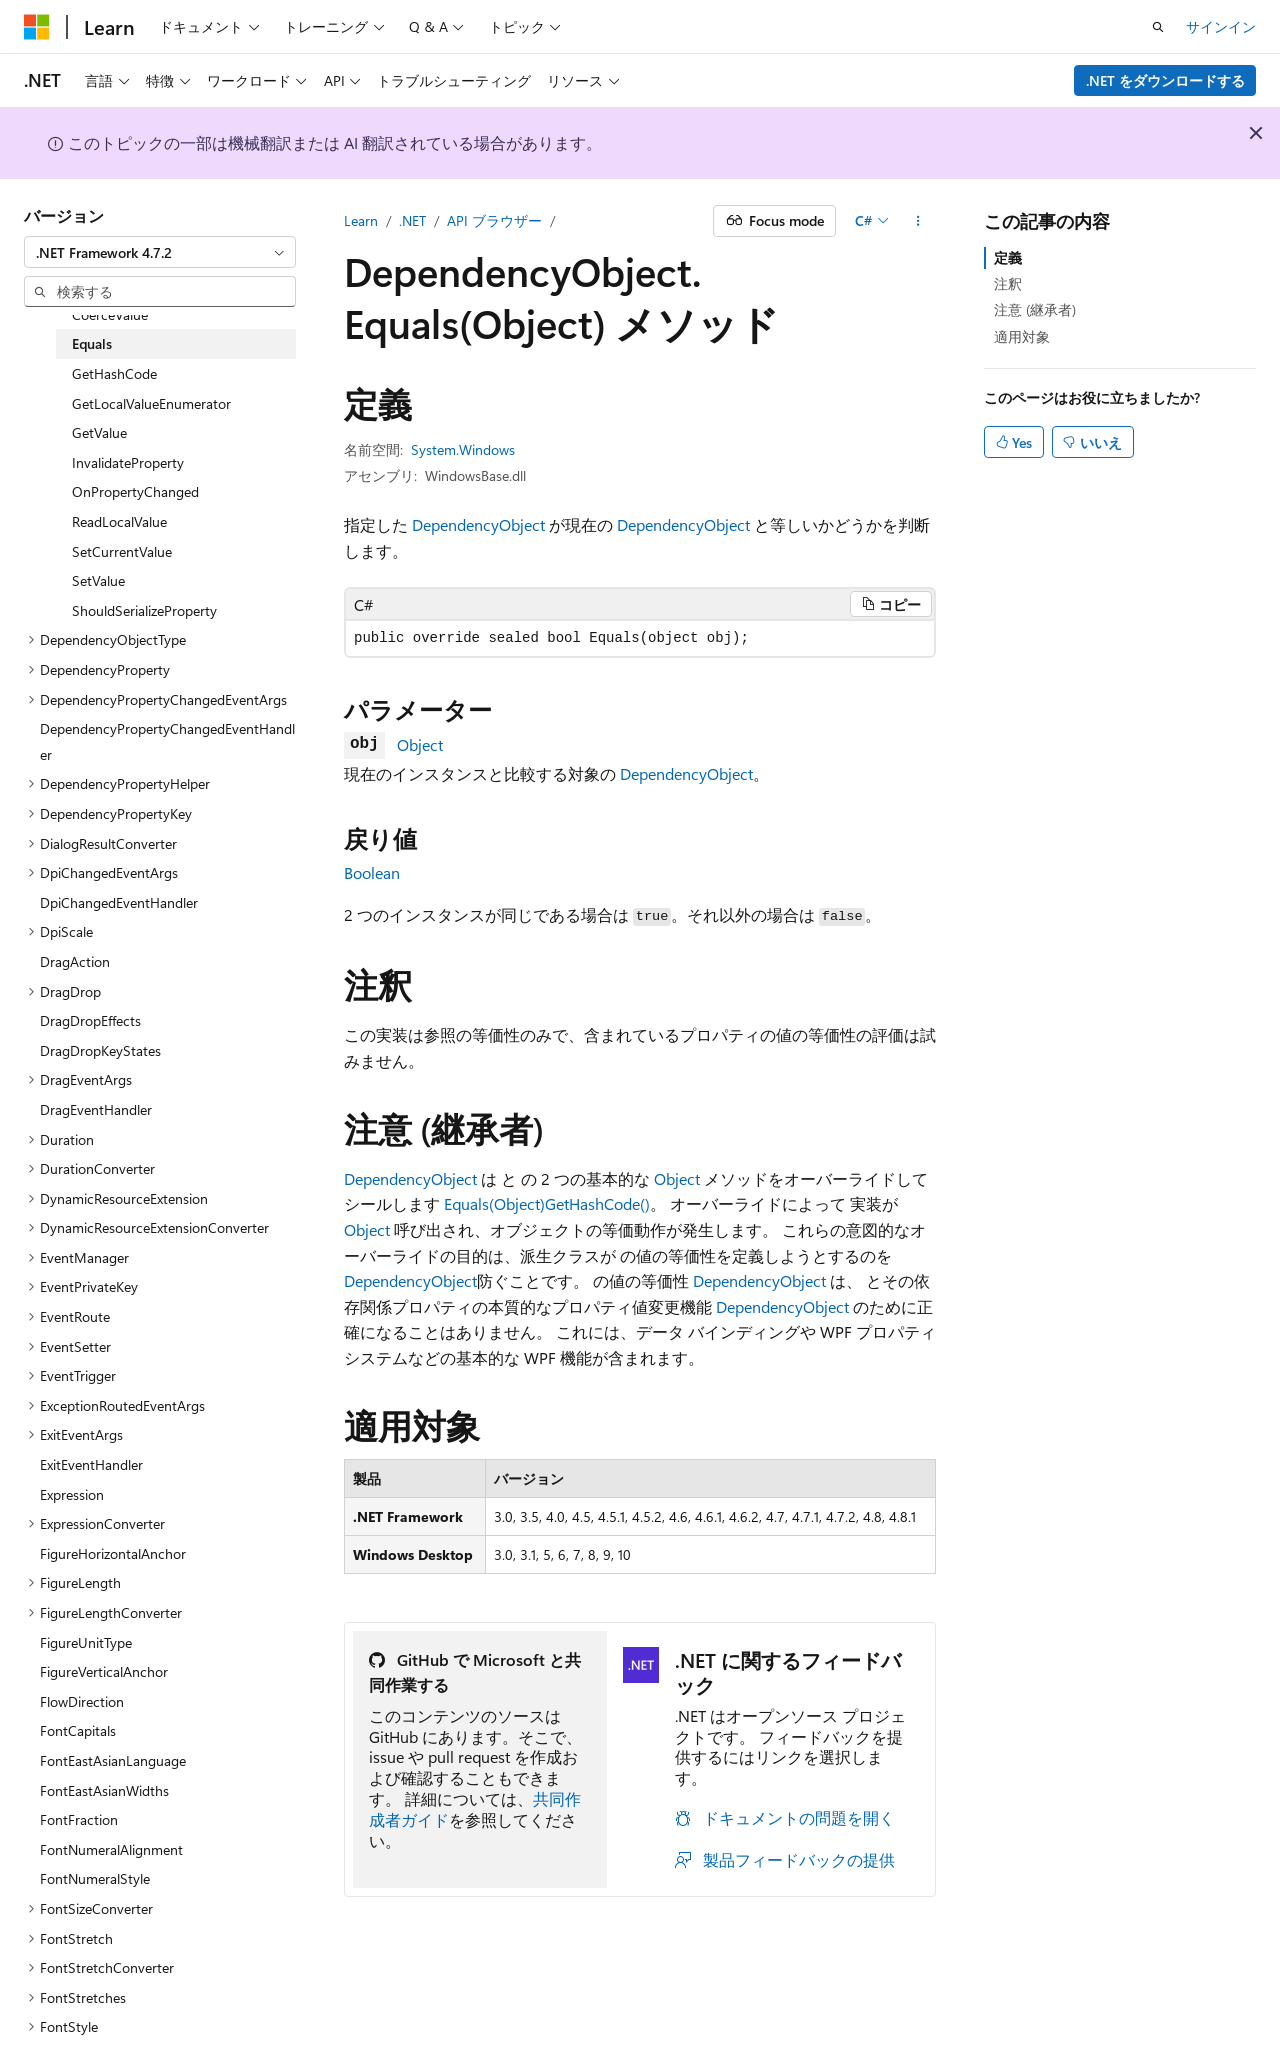 The height and width of the screenshot is (2050, 1280). I want to click on ReadLocalValue [treeitem], so click(119, 521).